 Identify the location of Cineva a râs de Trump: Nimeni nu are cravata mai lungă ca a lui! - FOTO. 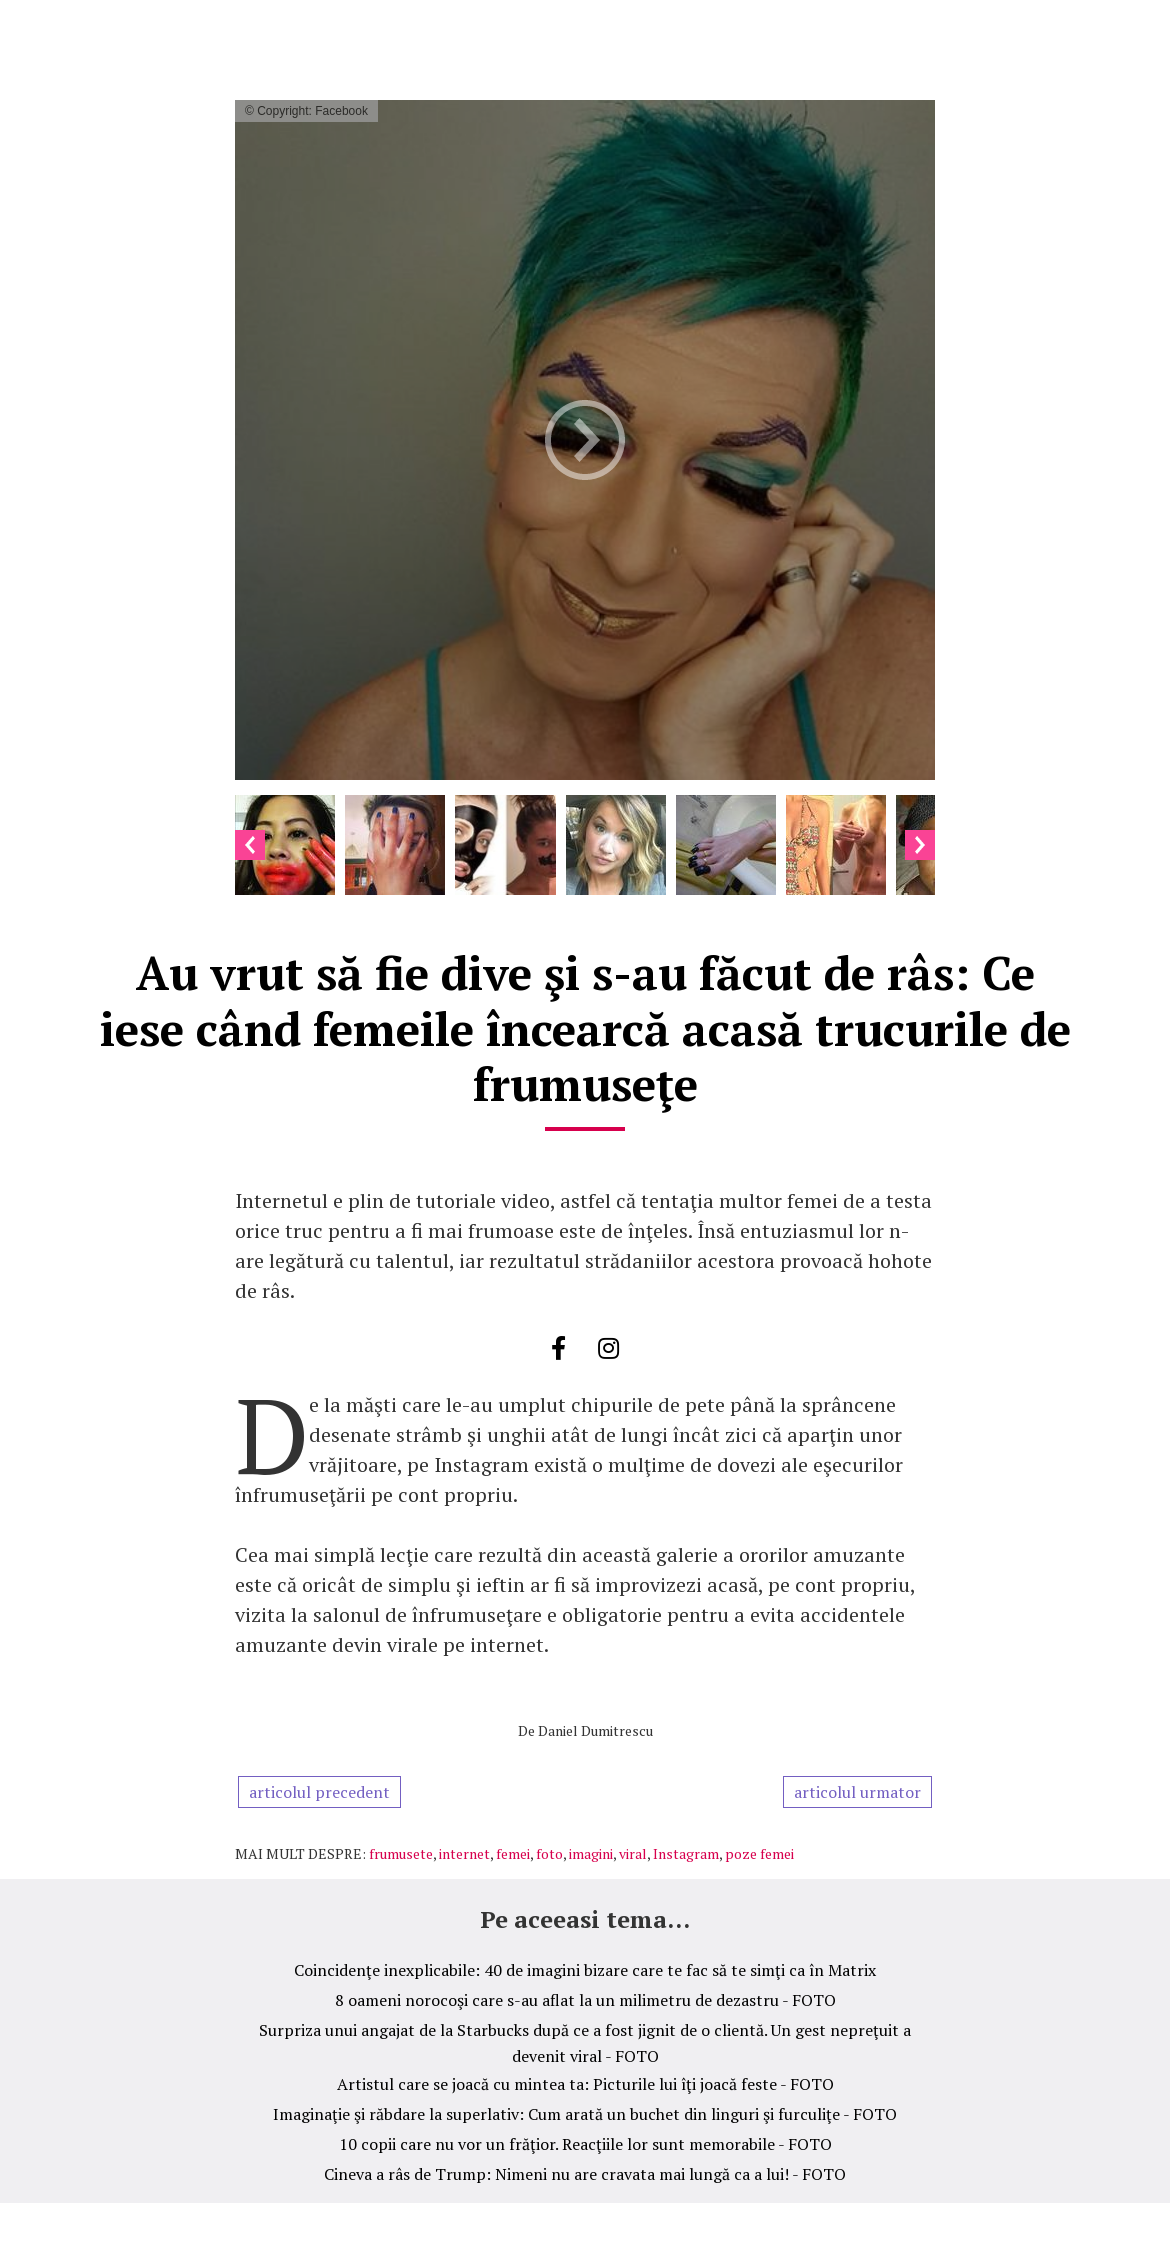
(585, 2174).